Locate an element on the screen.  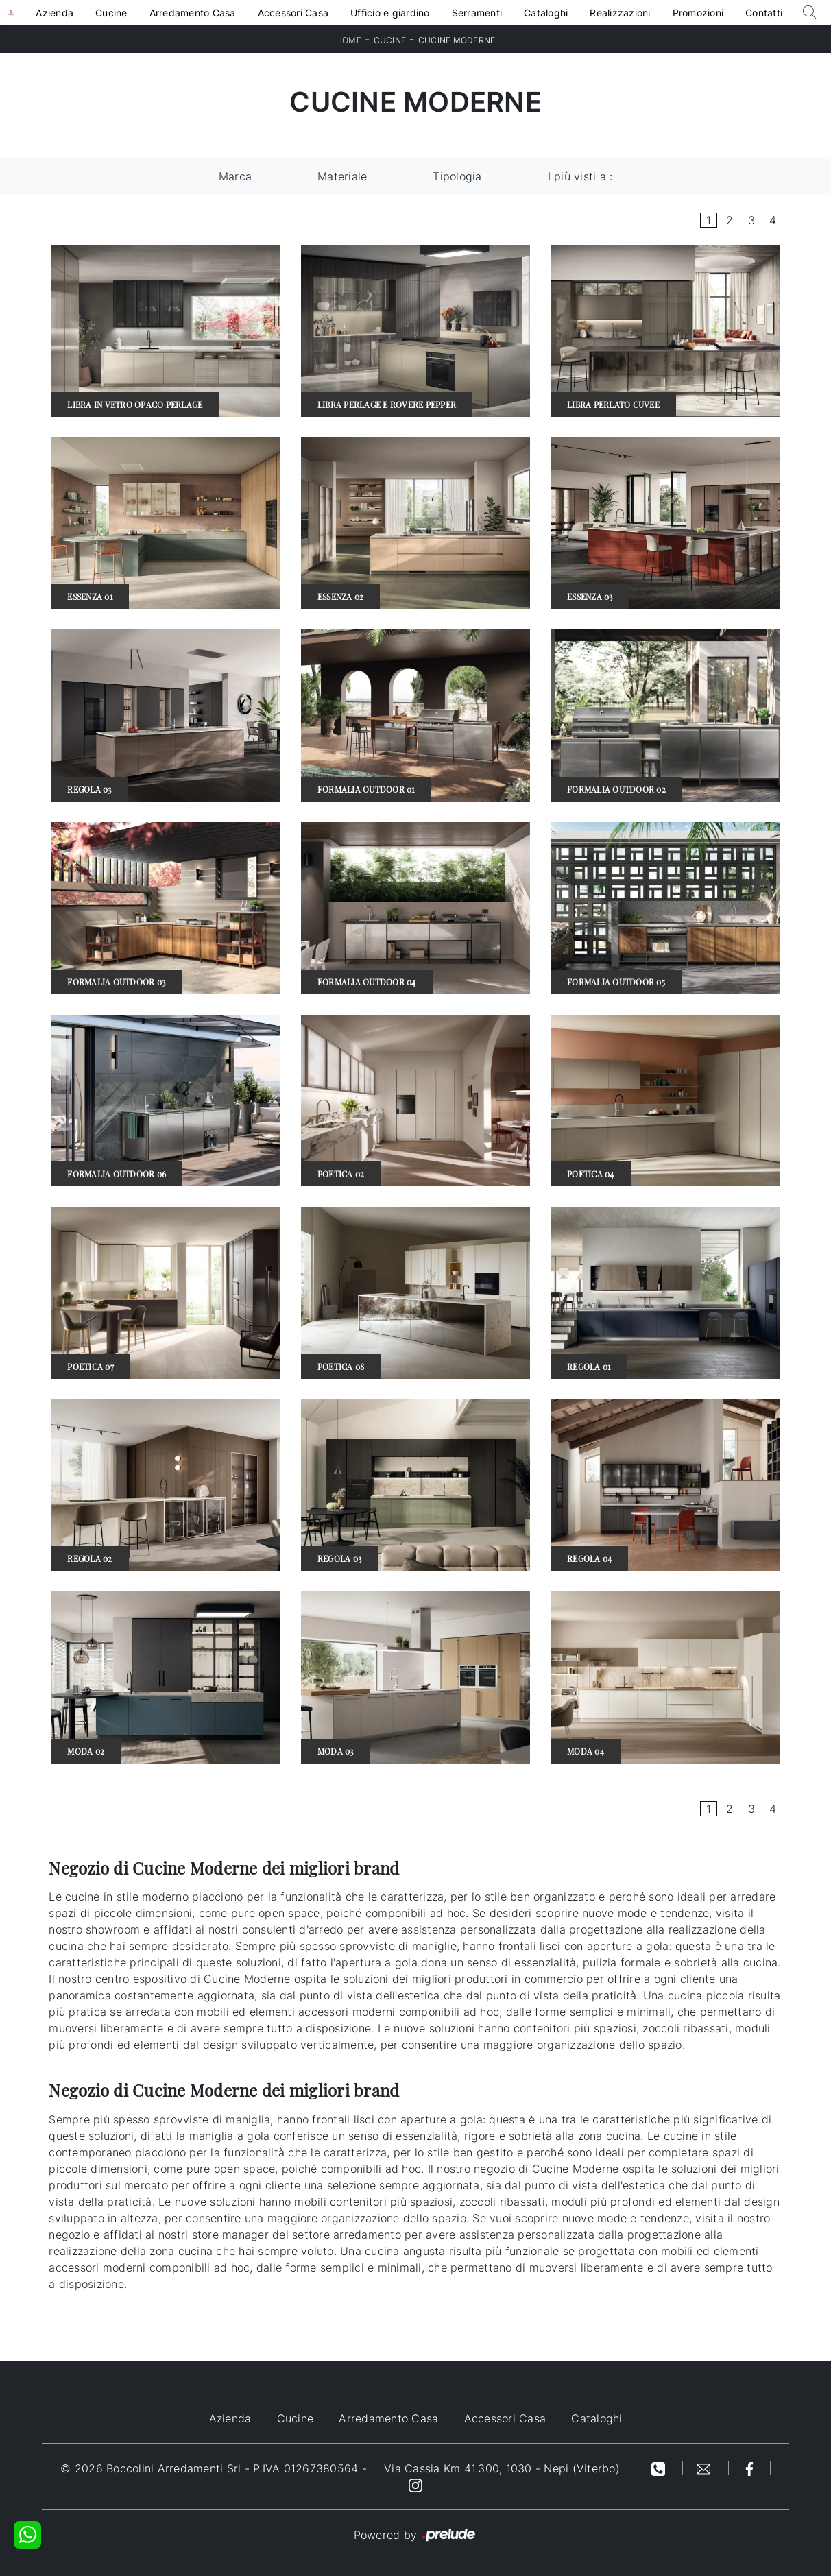
Cucine Moderne is located at coordinates (457, 40).